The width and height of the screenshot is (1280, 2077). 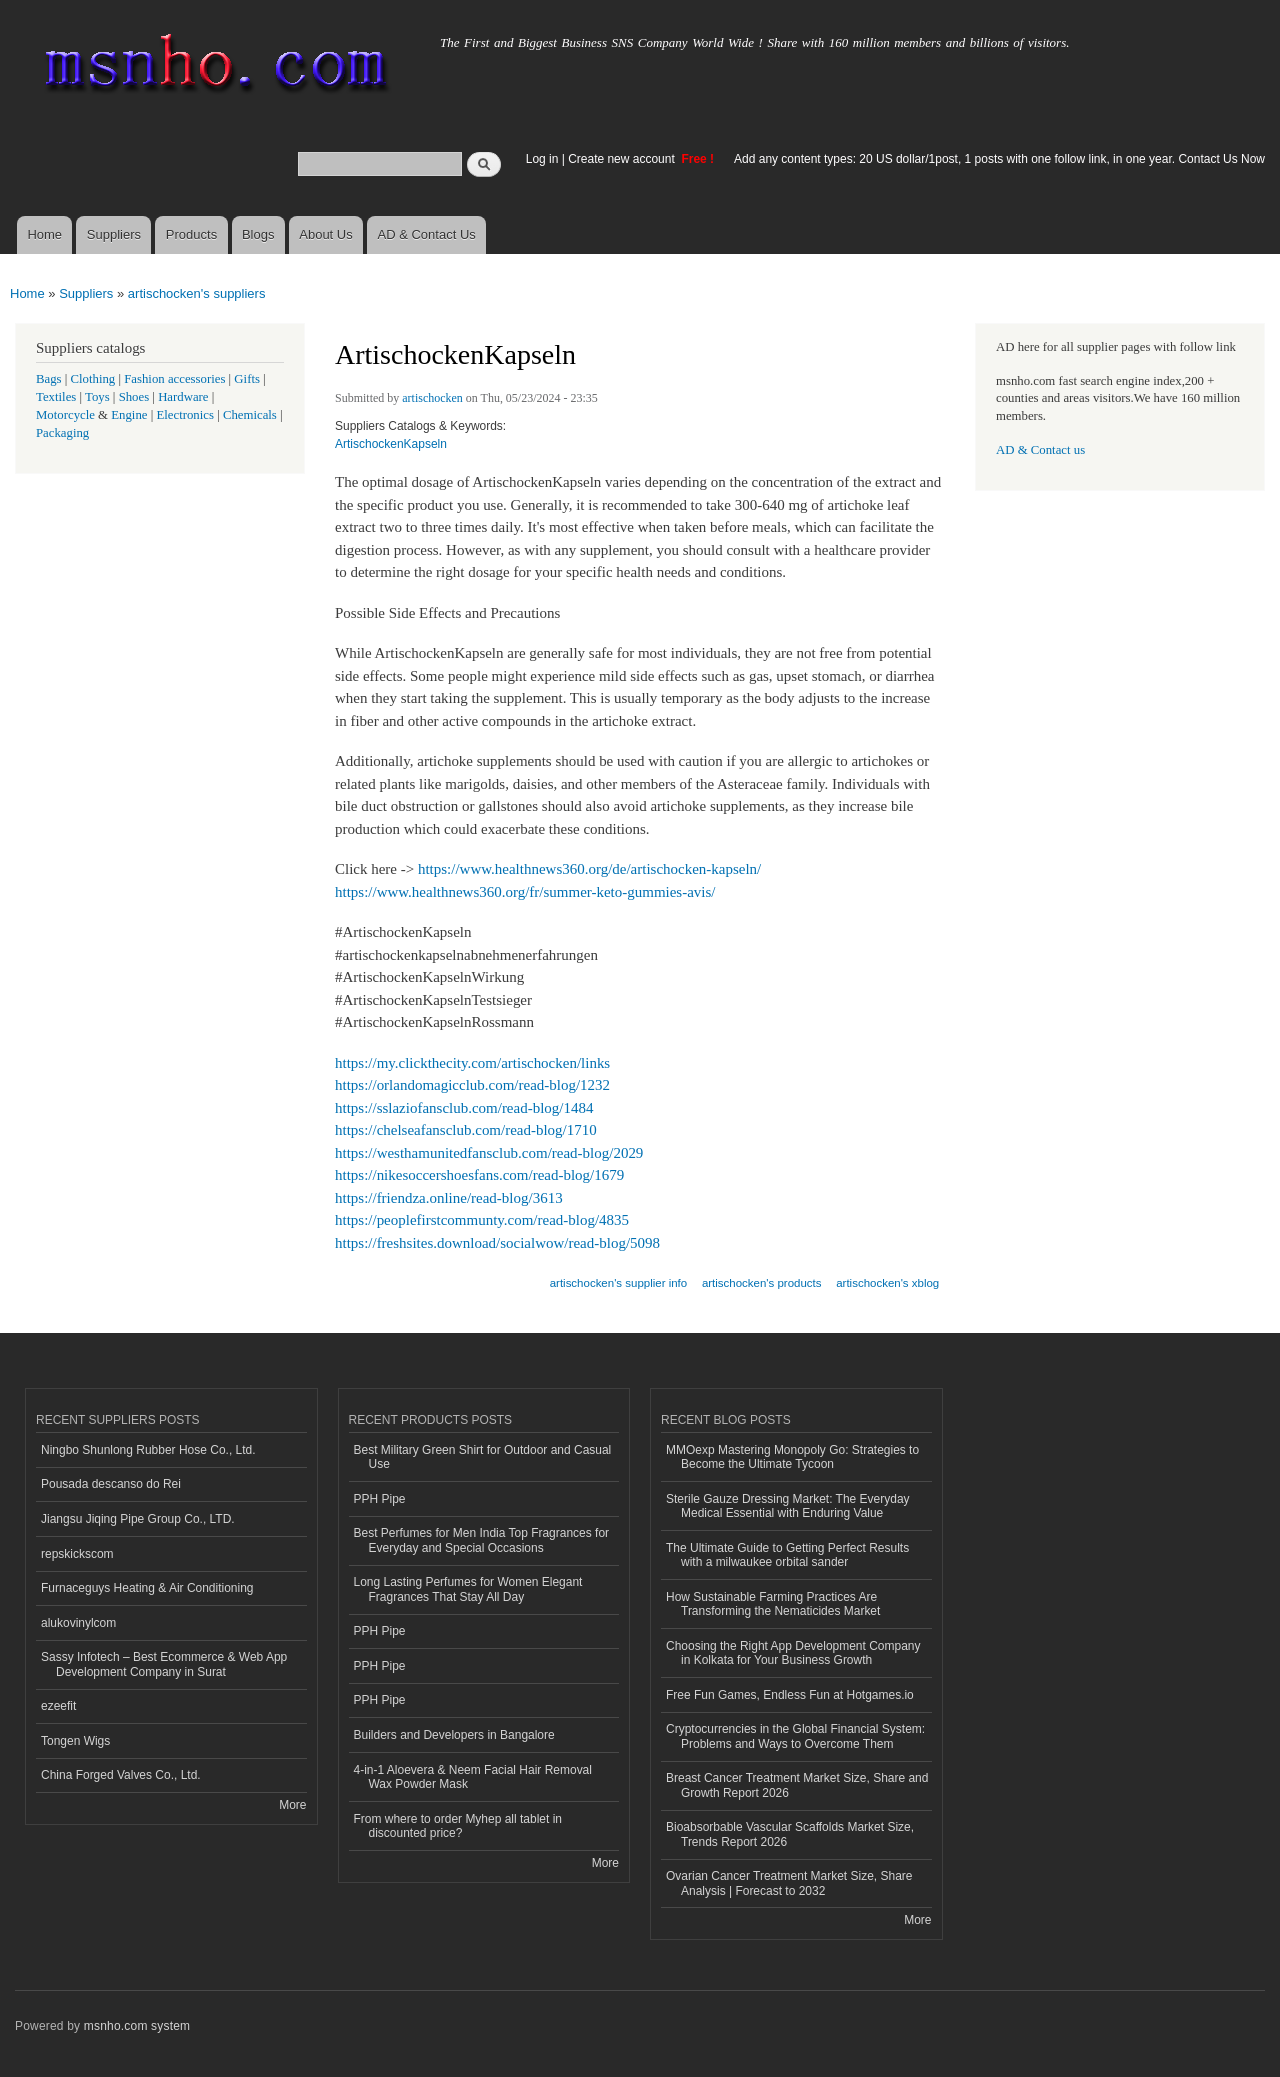 What do you see at coordinates (887, 1283) in the screenshot?
I see `artischocken's xblog` at bounding box center [887, 1283].